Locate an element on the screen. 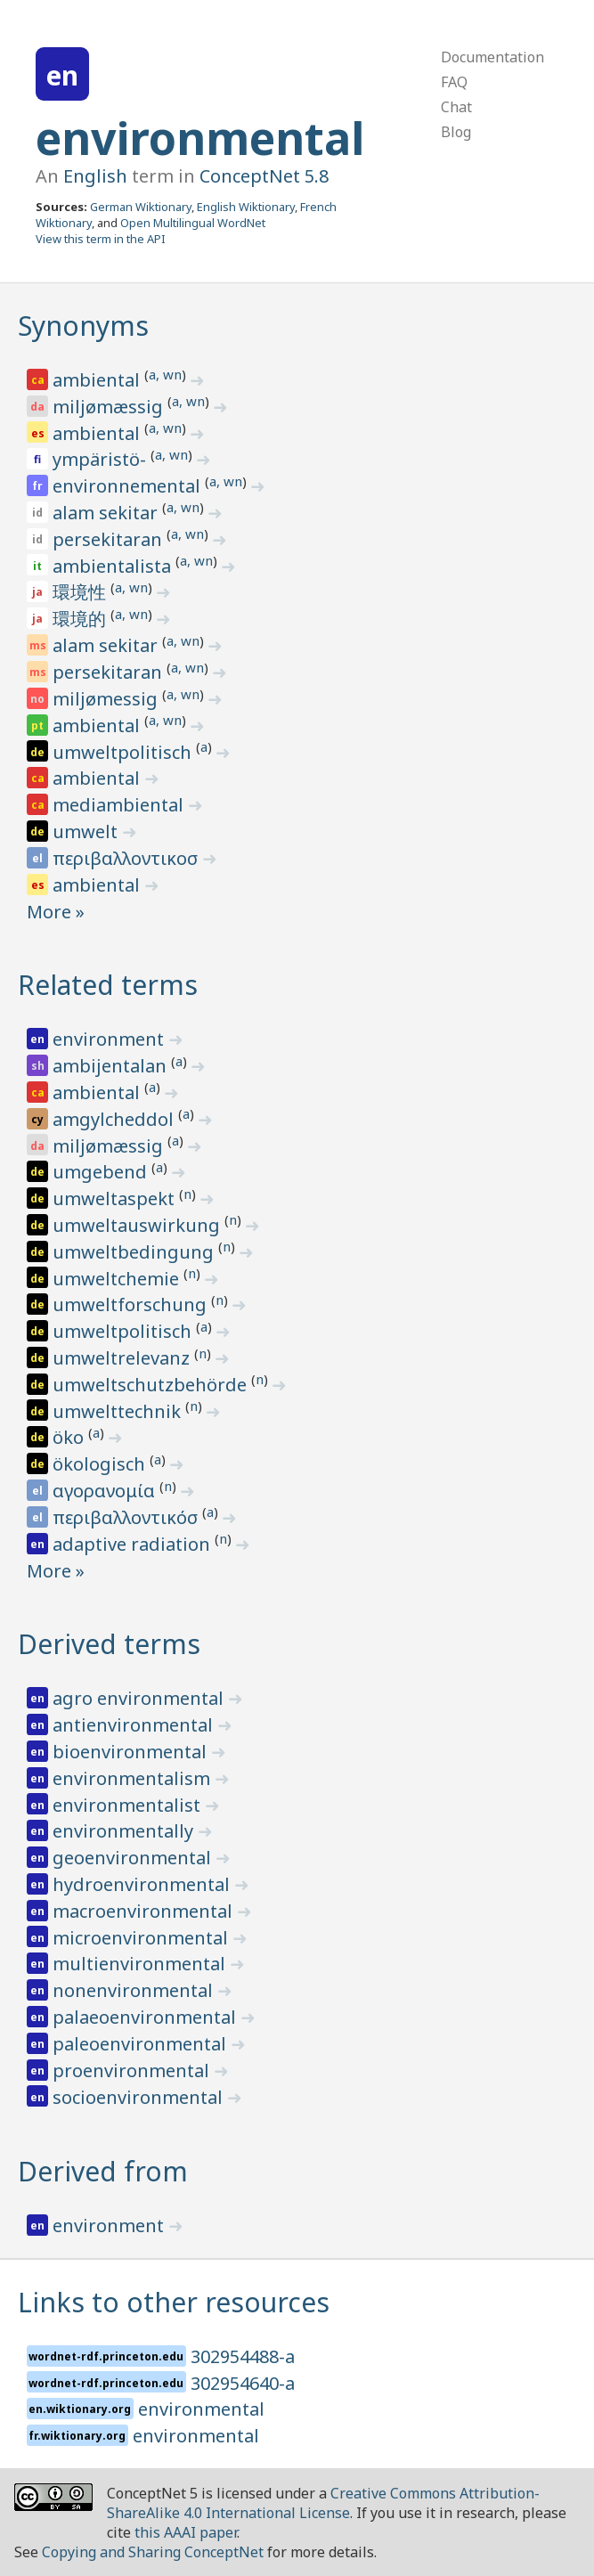  English is located at coordinates (95, 176).